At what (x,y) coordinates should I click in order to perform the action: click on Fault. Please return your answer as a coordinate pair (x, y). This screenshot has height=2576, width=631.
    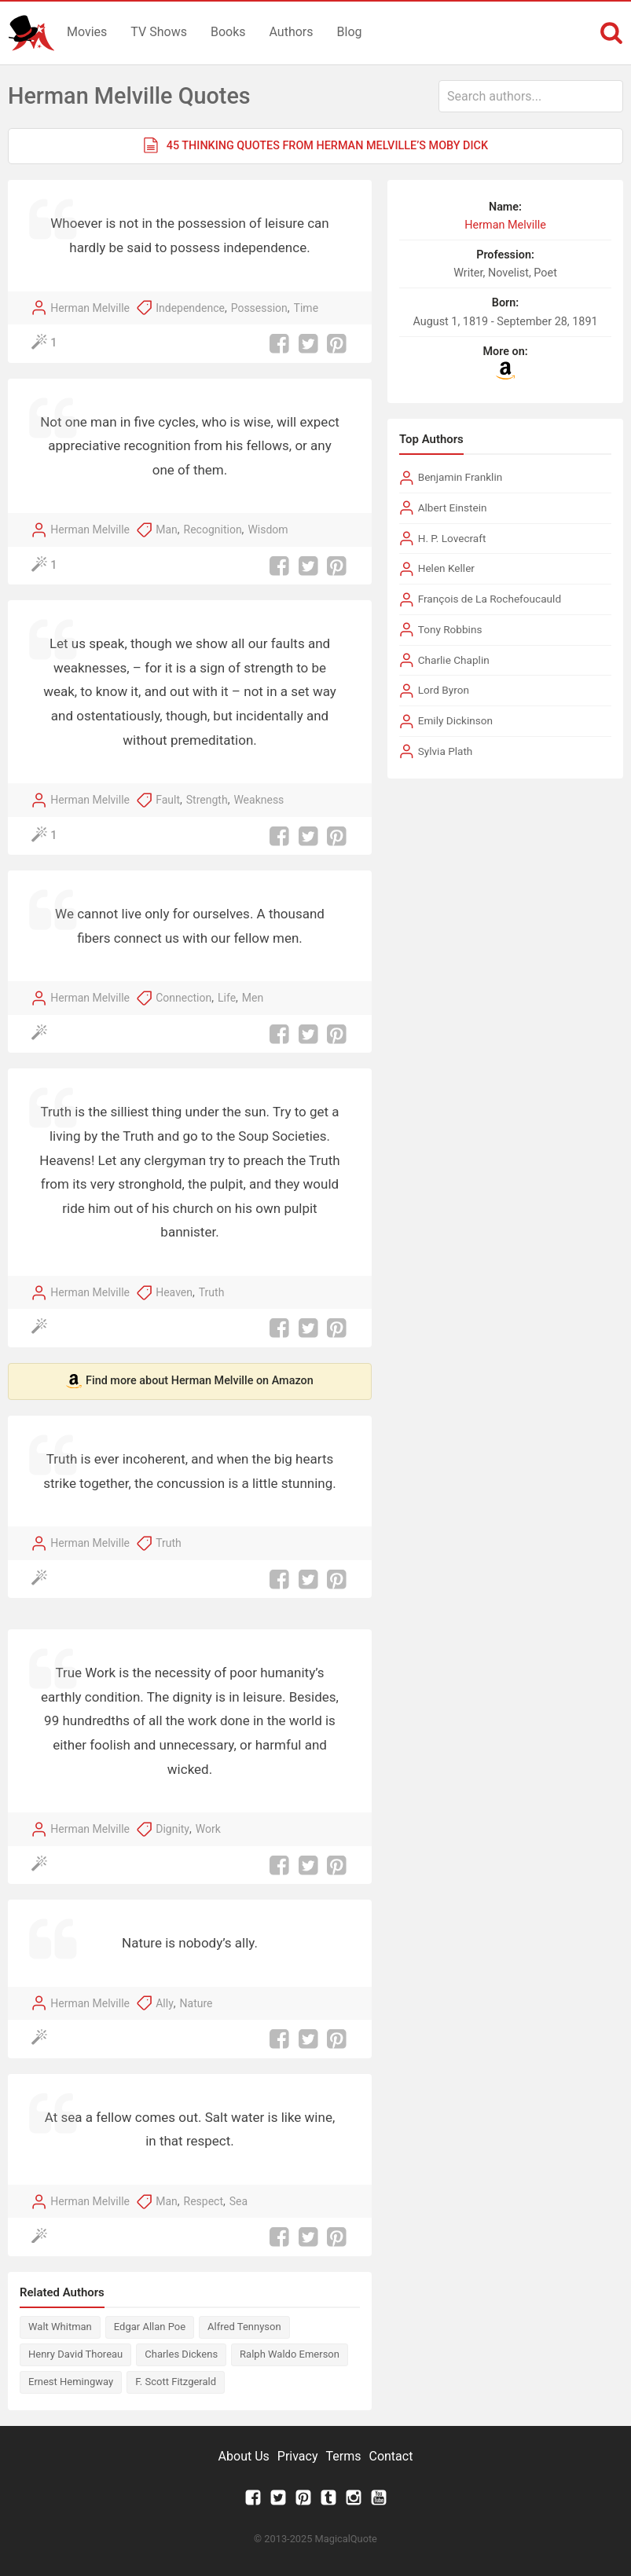
    Looking at the image, I should click on (168, 799).